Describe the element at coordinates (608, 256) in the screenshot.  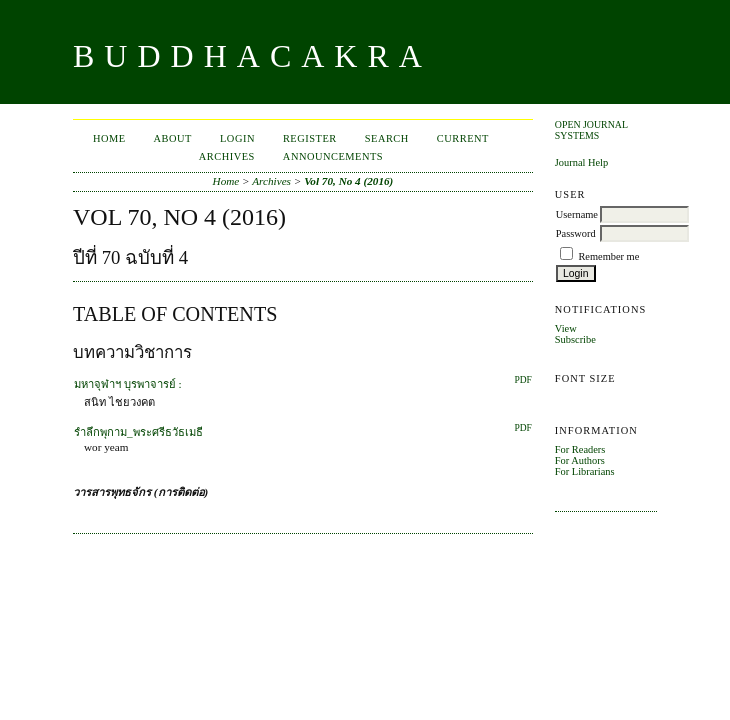
I see `Remember me` at that location.